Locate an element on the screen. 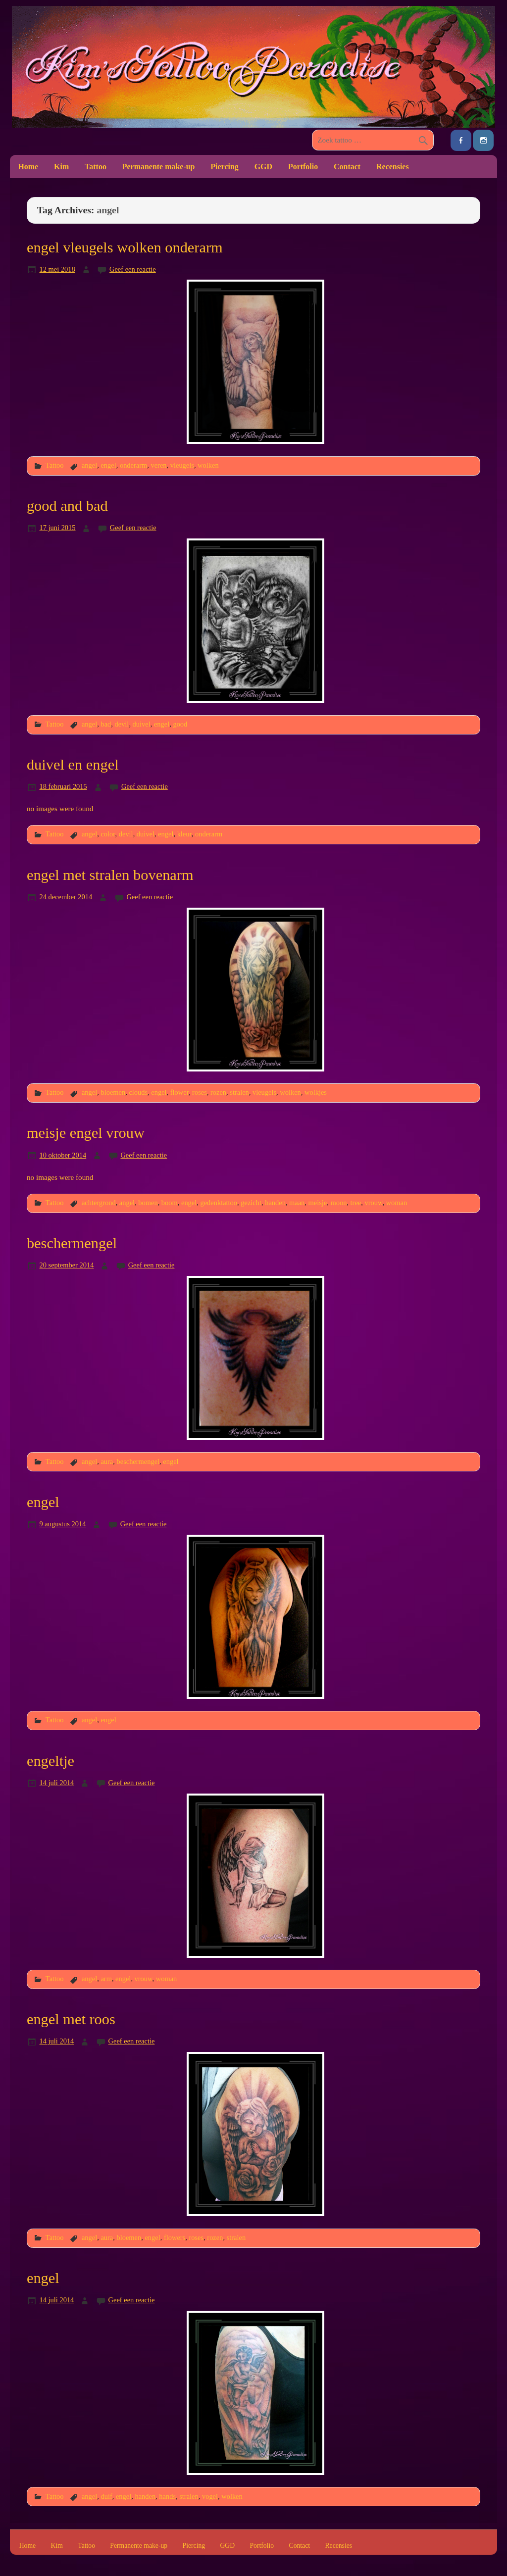 This screenshot has width=507, height=2576. flowers is located at coordinates (174, 2237).